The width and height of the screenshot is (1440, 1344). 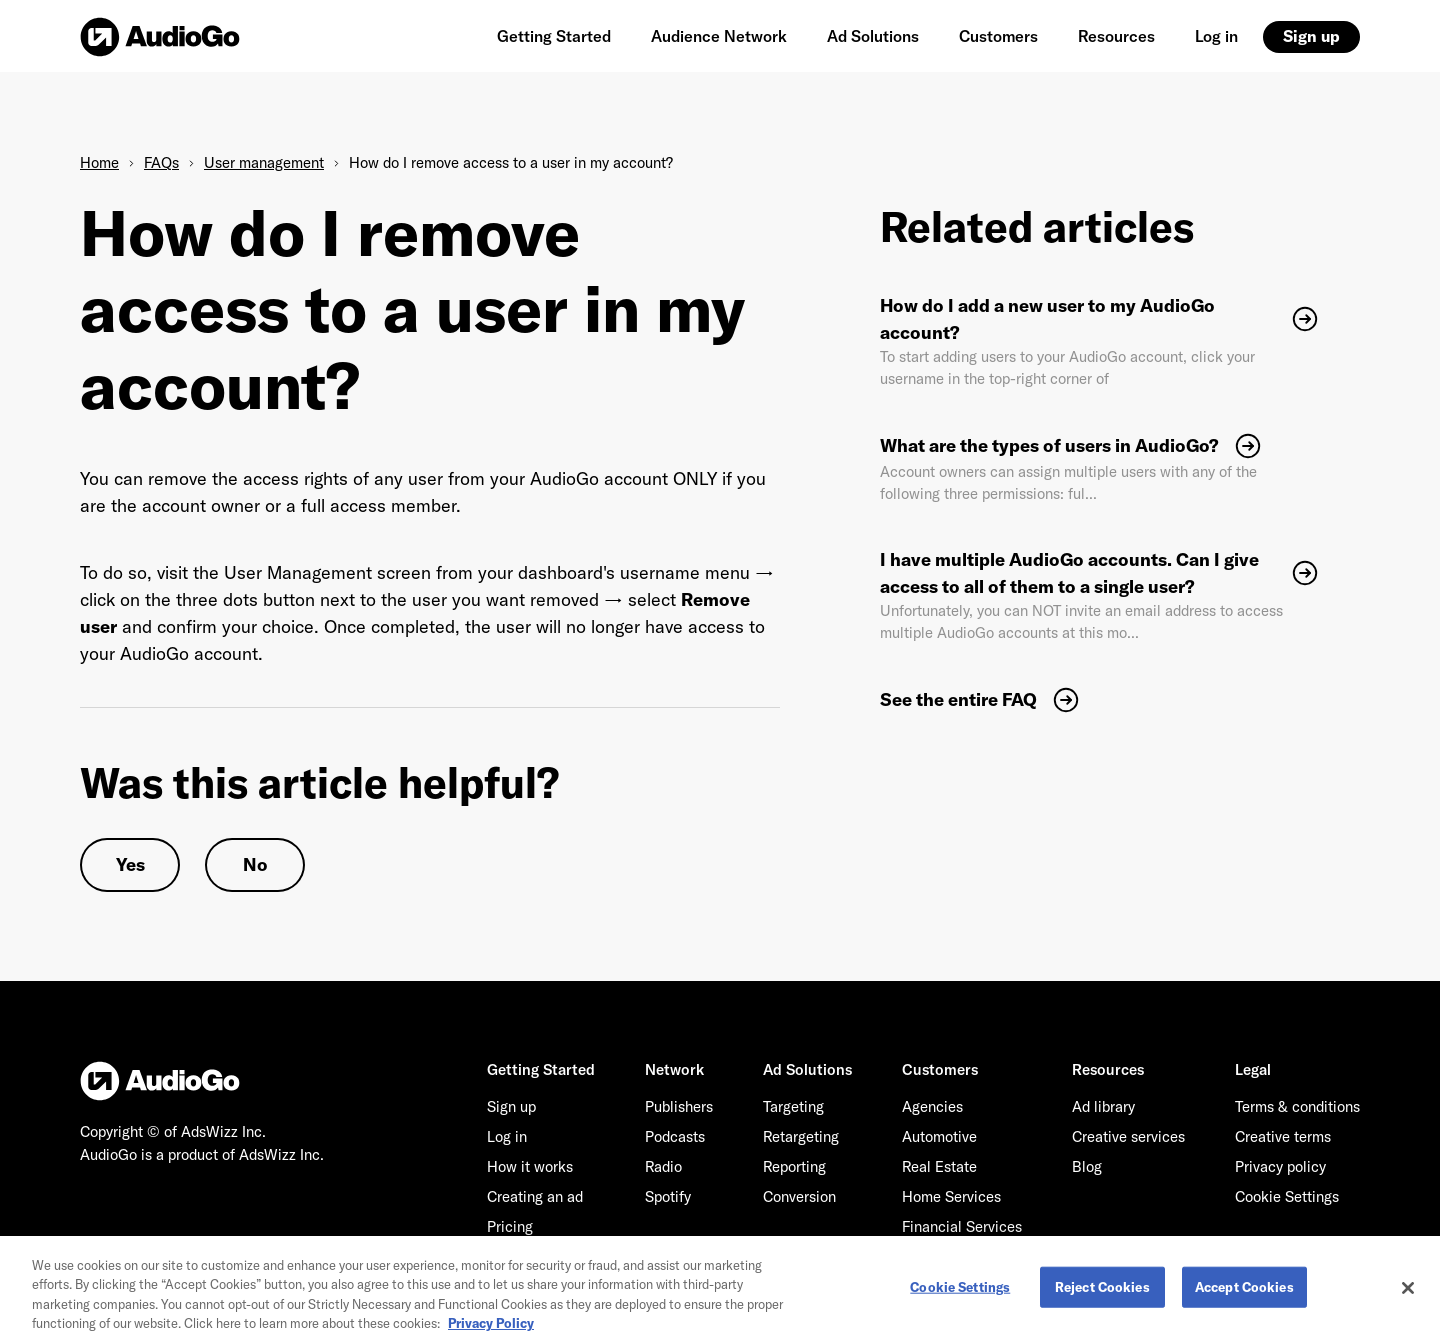 I want to click on Sign up, so click(x=1311, y=36).